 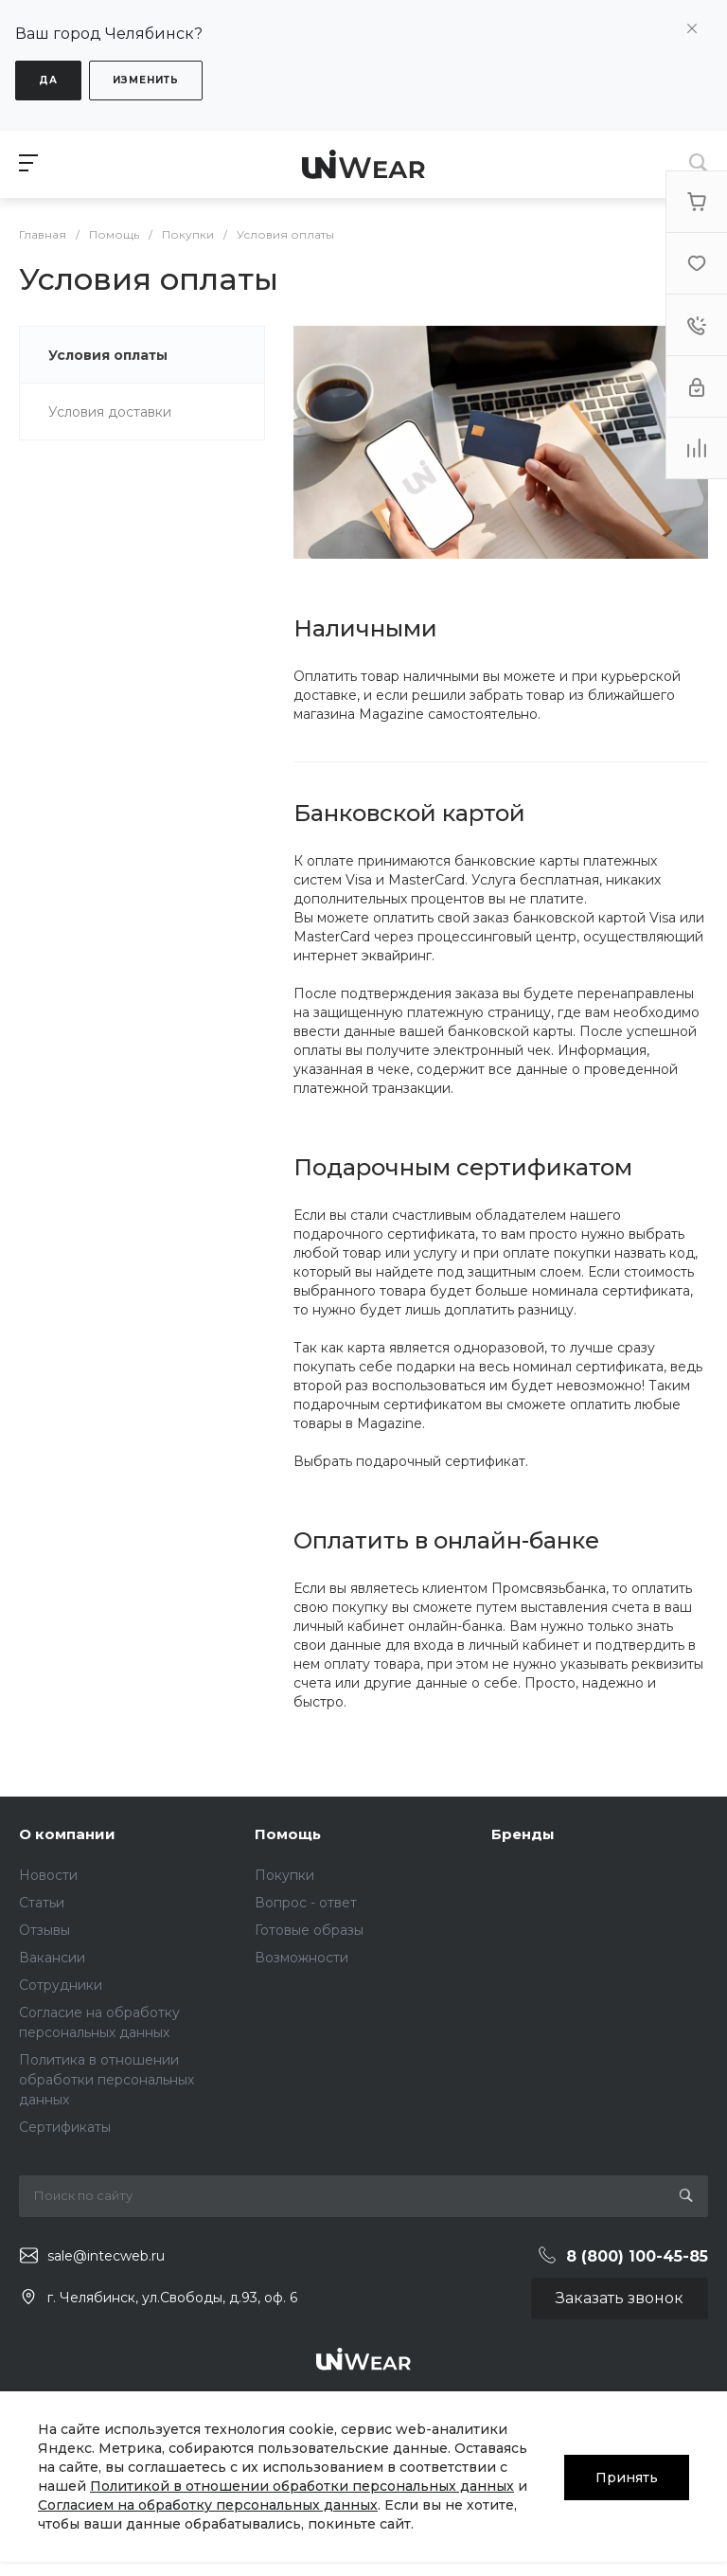 What do you see at coordinates (284, 1875) in the screenshot?
I see `Покупки` at bounding box center [284, 1875].